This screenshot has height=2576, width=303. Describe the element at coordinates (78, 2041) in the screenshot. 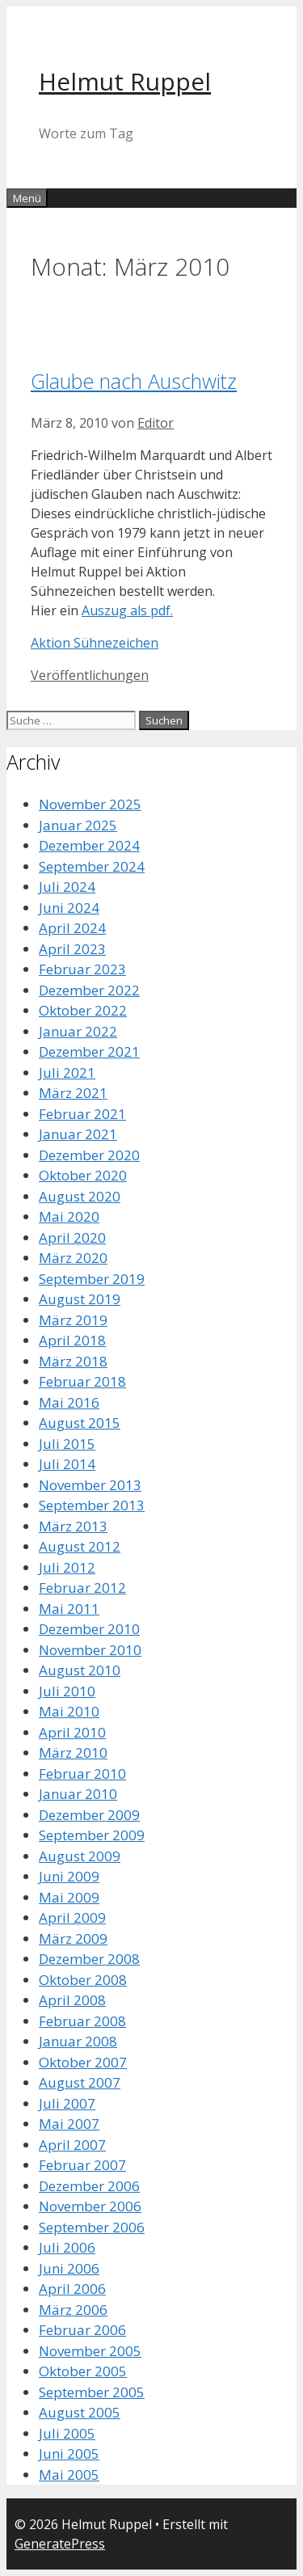

I see `Januar 2008` at that location.